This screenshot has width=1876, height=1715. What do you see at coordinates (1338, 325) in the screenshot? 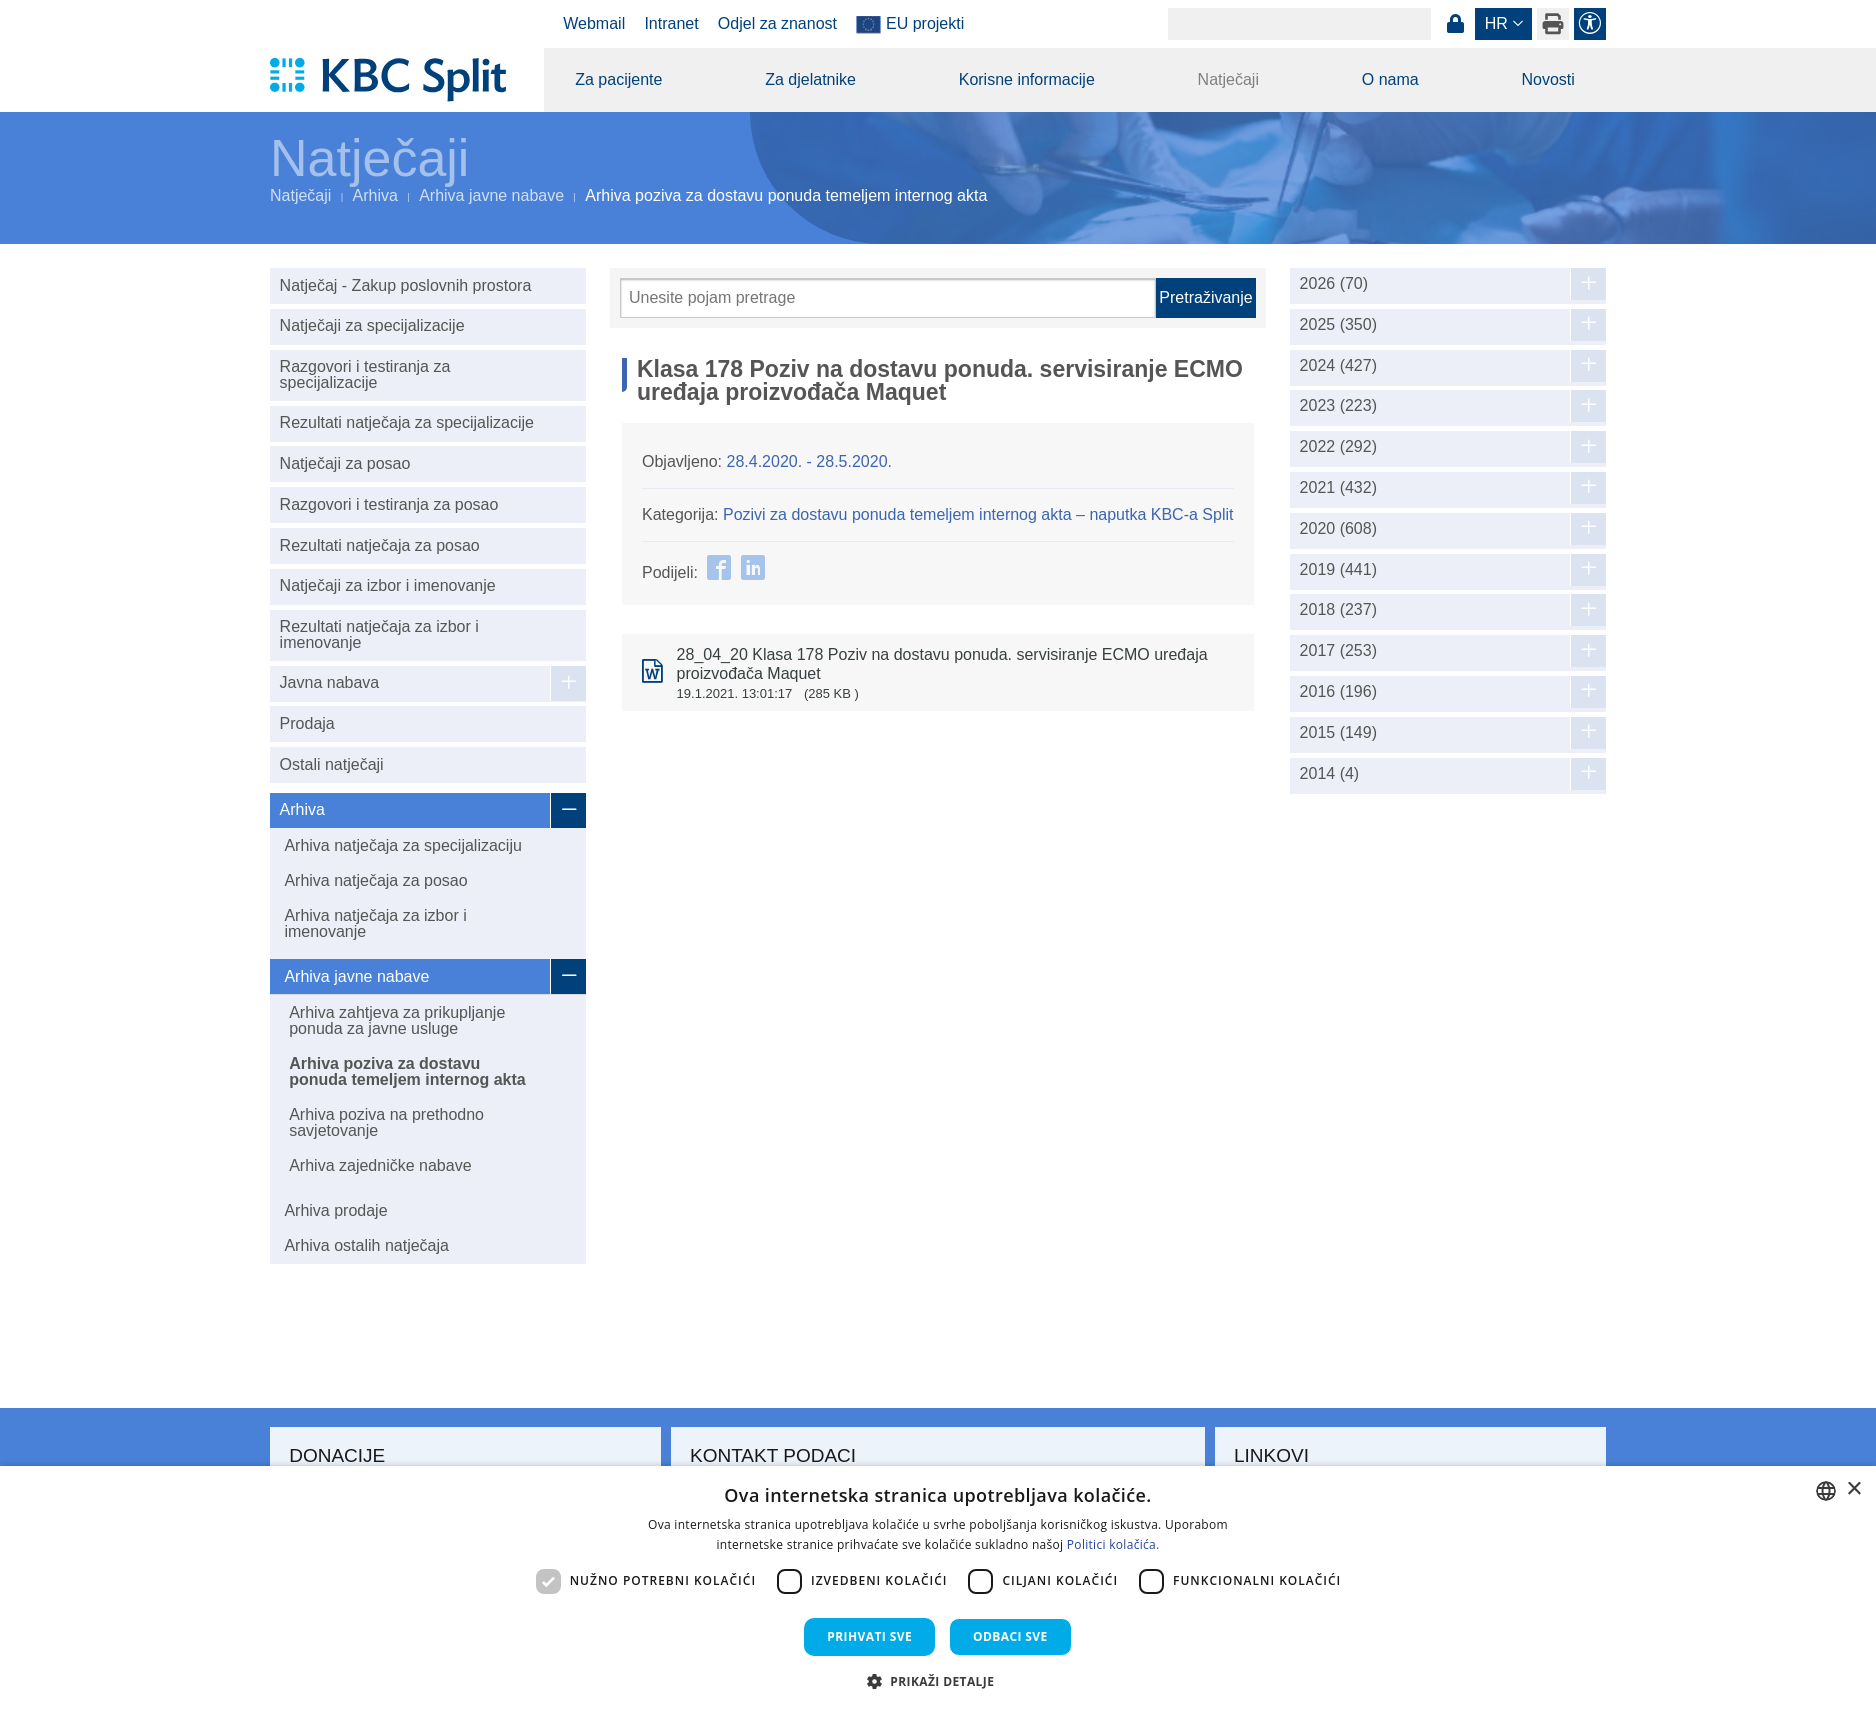
I see `2025` at bounding box center [1338, 325].